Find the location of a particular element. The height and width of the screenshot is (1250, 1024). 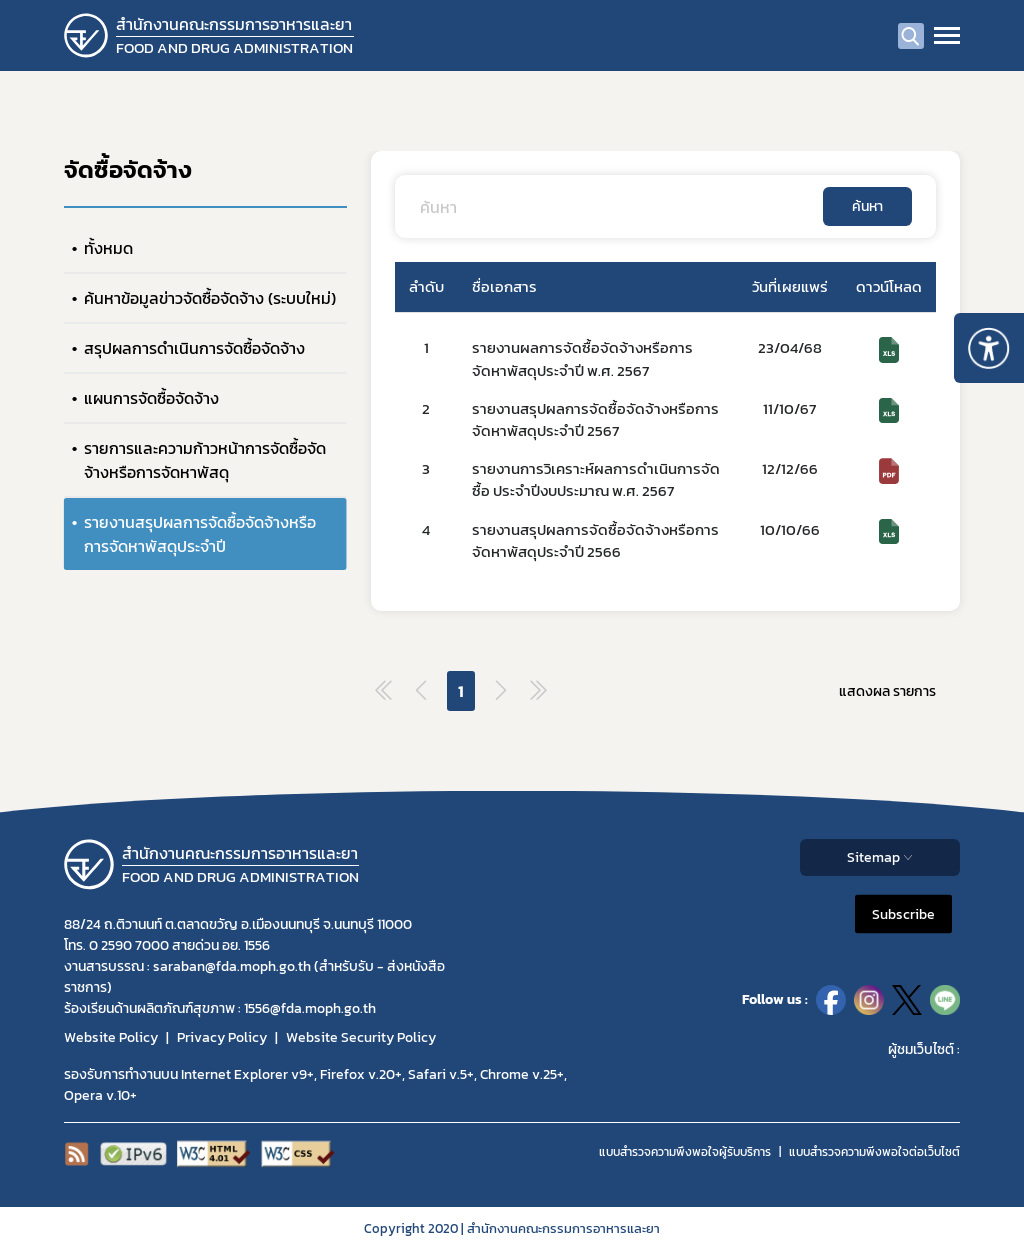

Website Policy is located at coordinates (111, 1037).